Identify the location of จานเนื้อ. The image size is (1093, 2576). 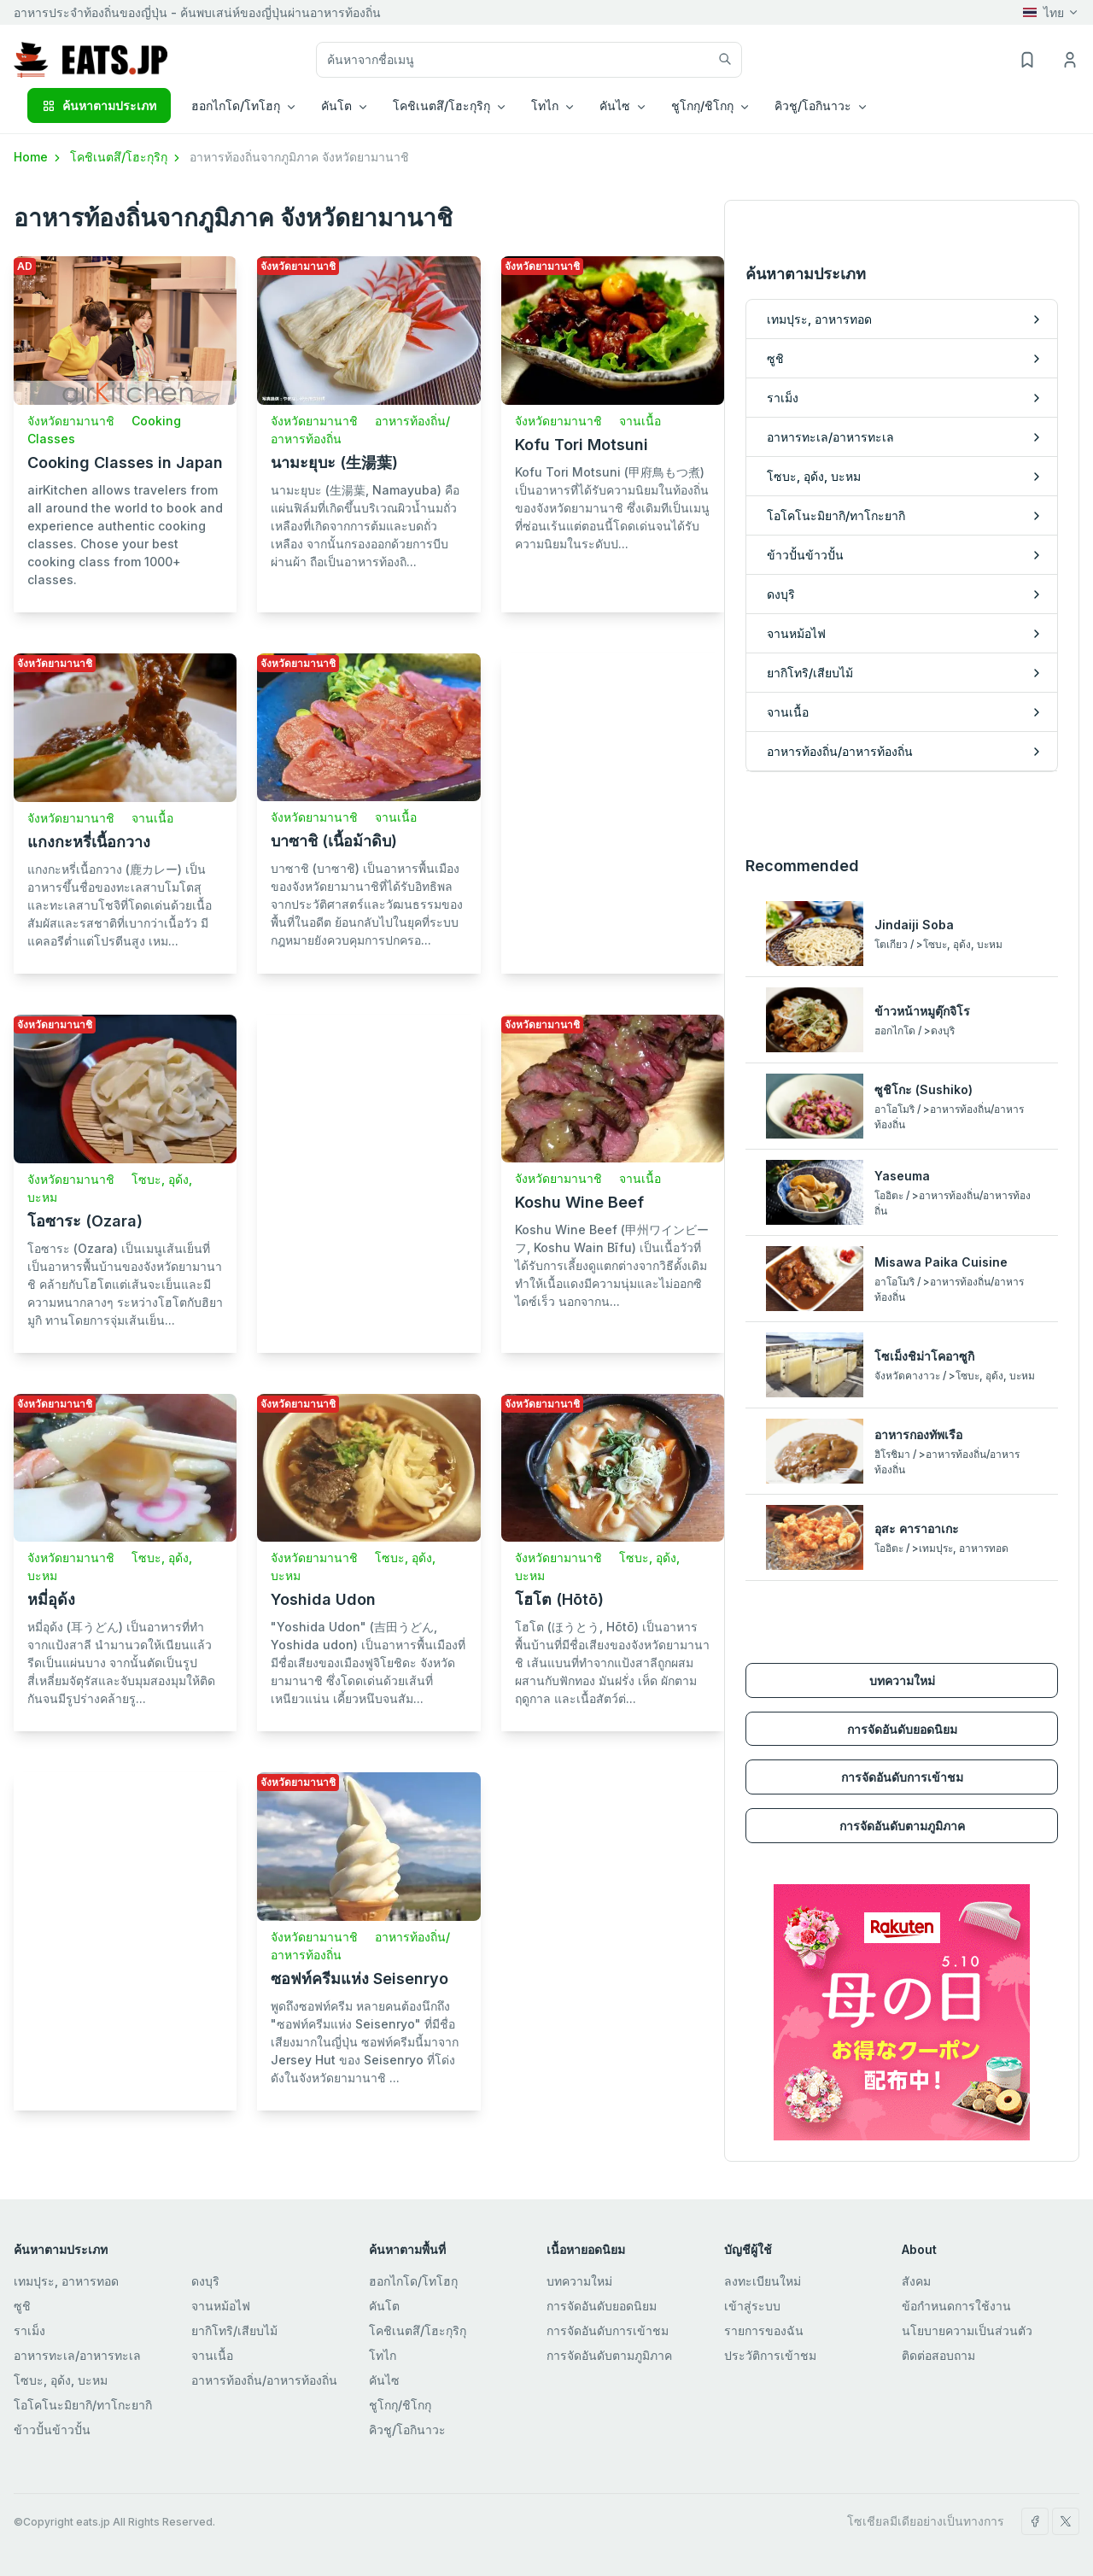
(640, 420).